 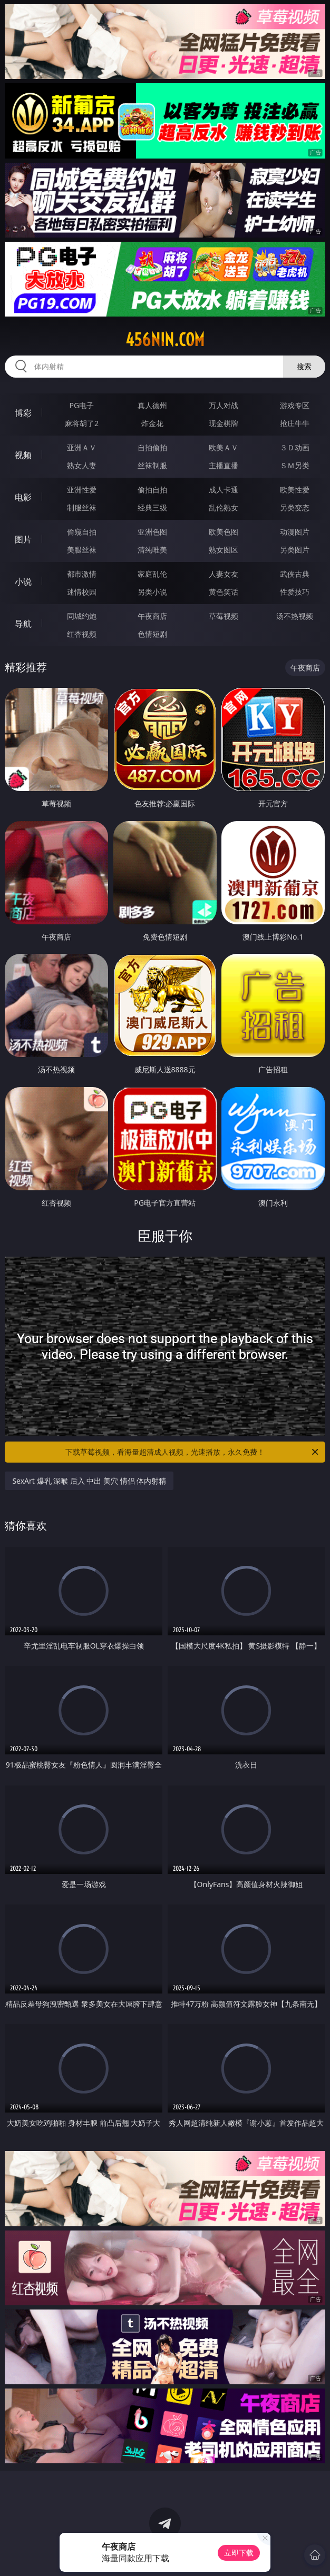 I want to click on 汤不热视频, so click(x=294, y=616).